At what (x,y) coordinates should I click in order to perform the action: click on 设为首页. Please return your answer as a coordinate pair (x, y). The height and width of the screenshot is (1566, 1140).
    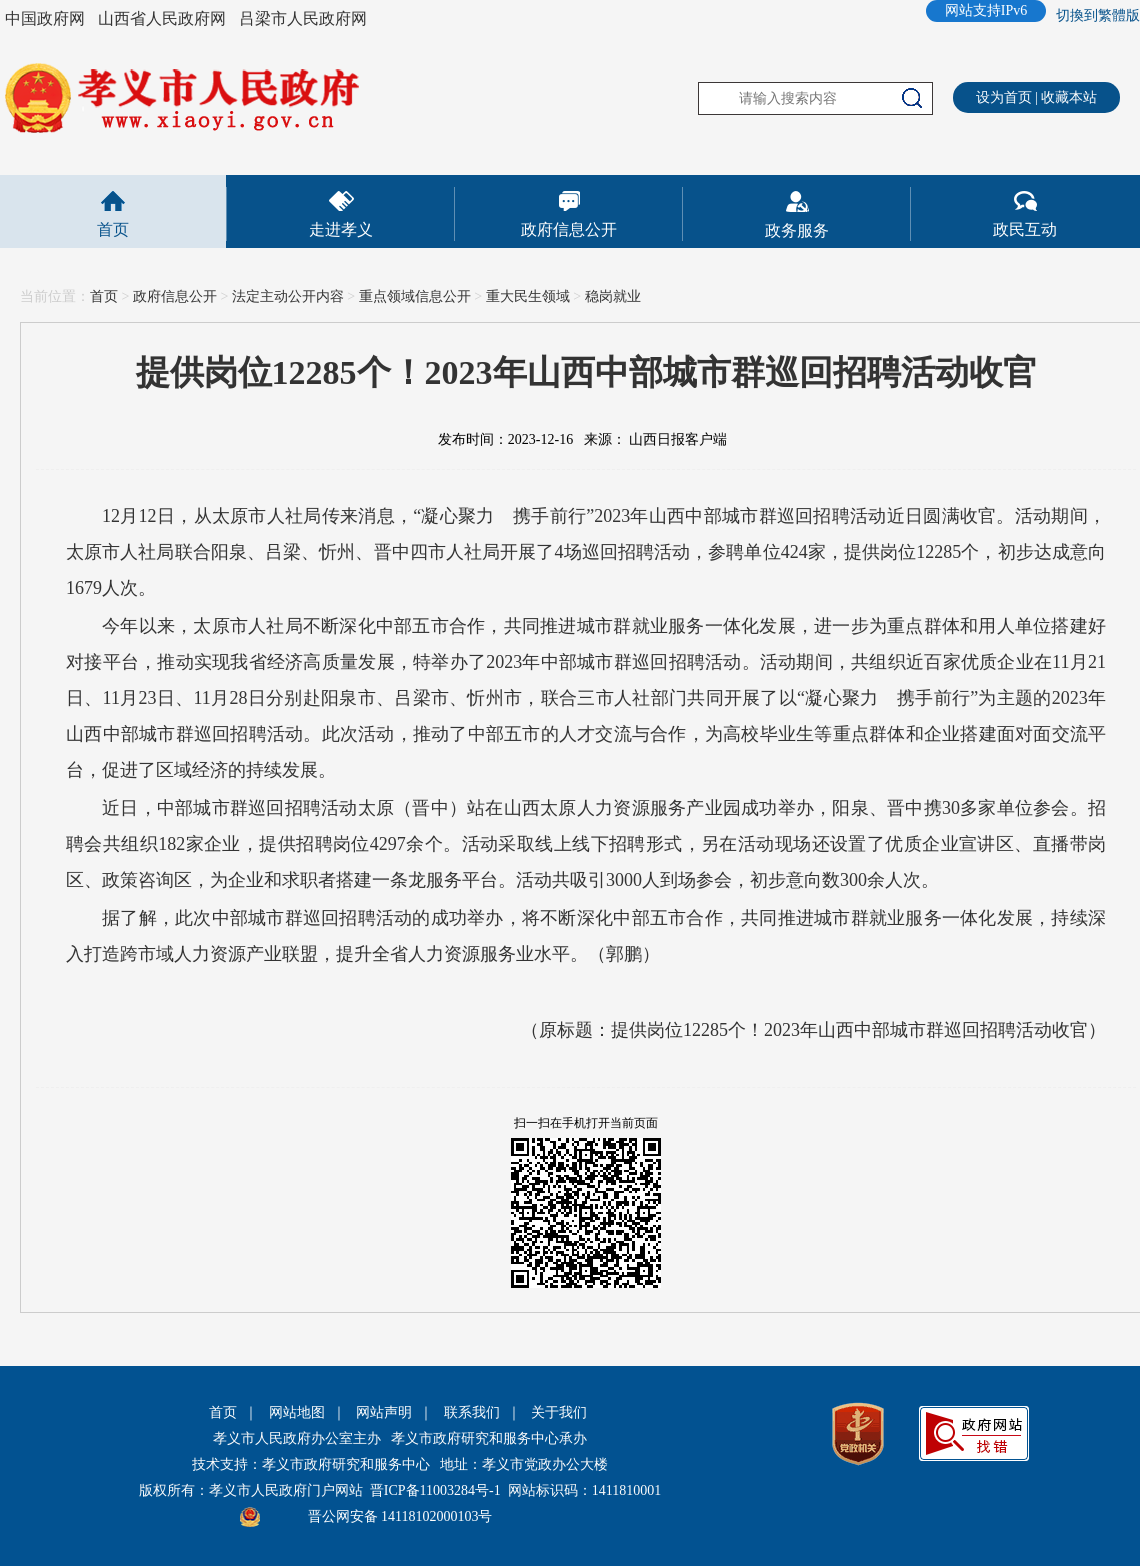
    Looking at the image, I should click on (1004, 97).